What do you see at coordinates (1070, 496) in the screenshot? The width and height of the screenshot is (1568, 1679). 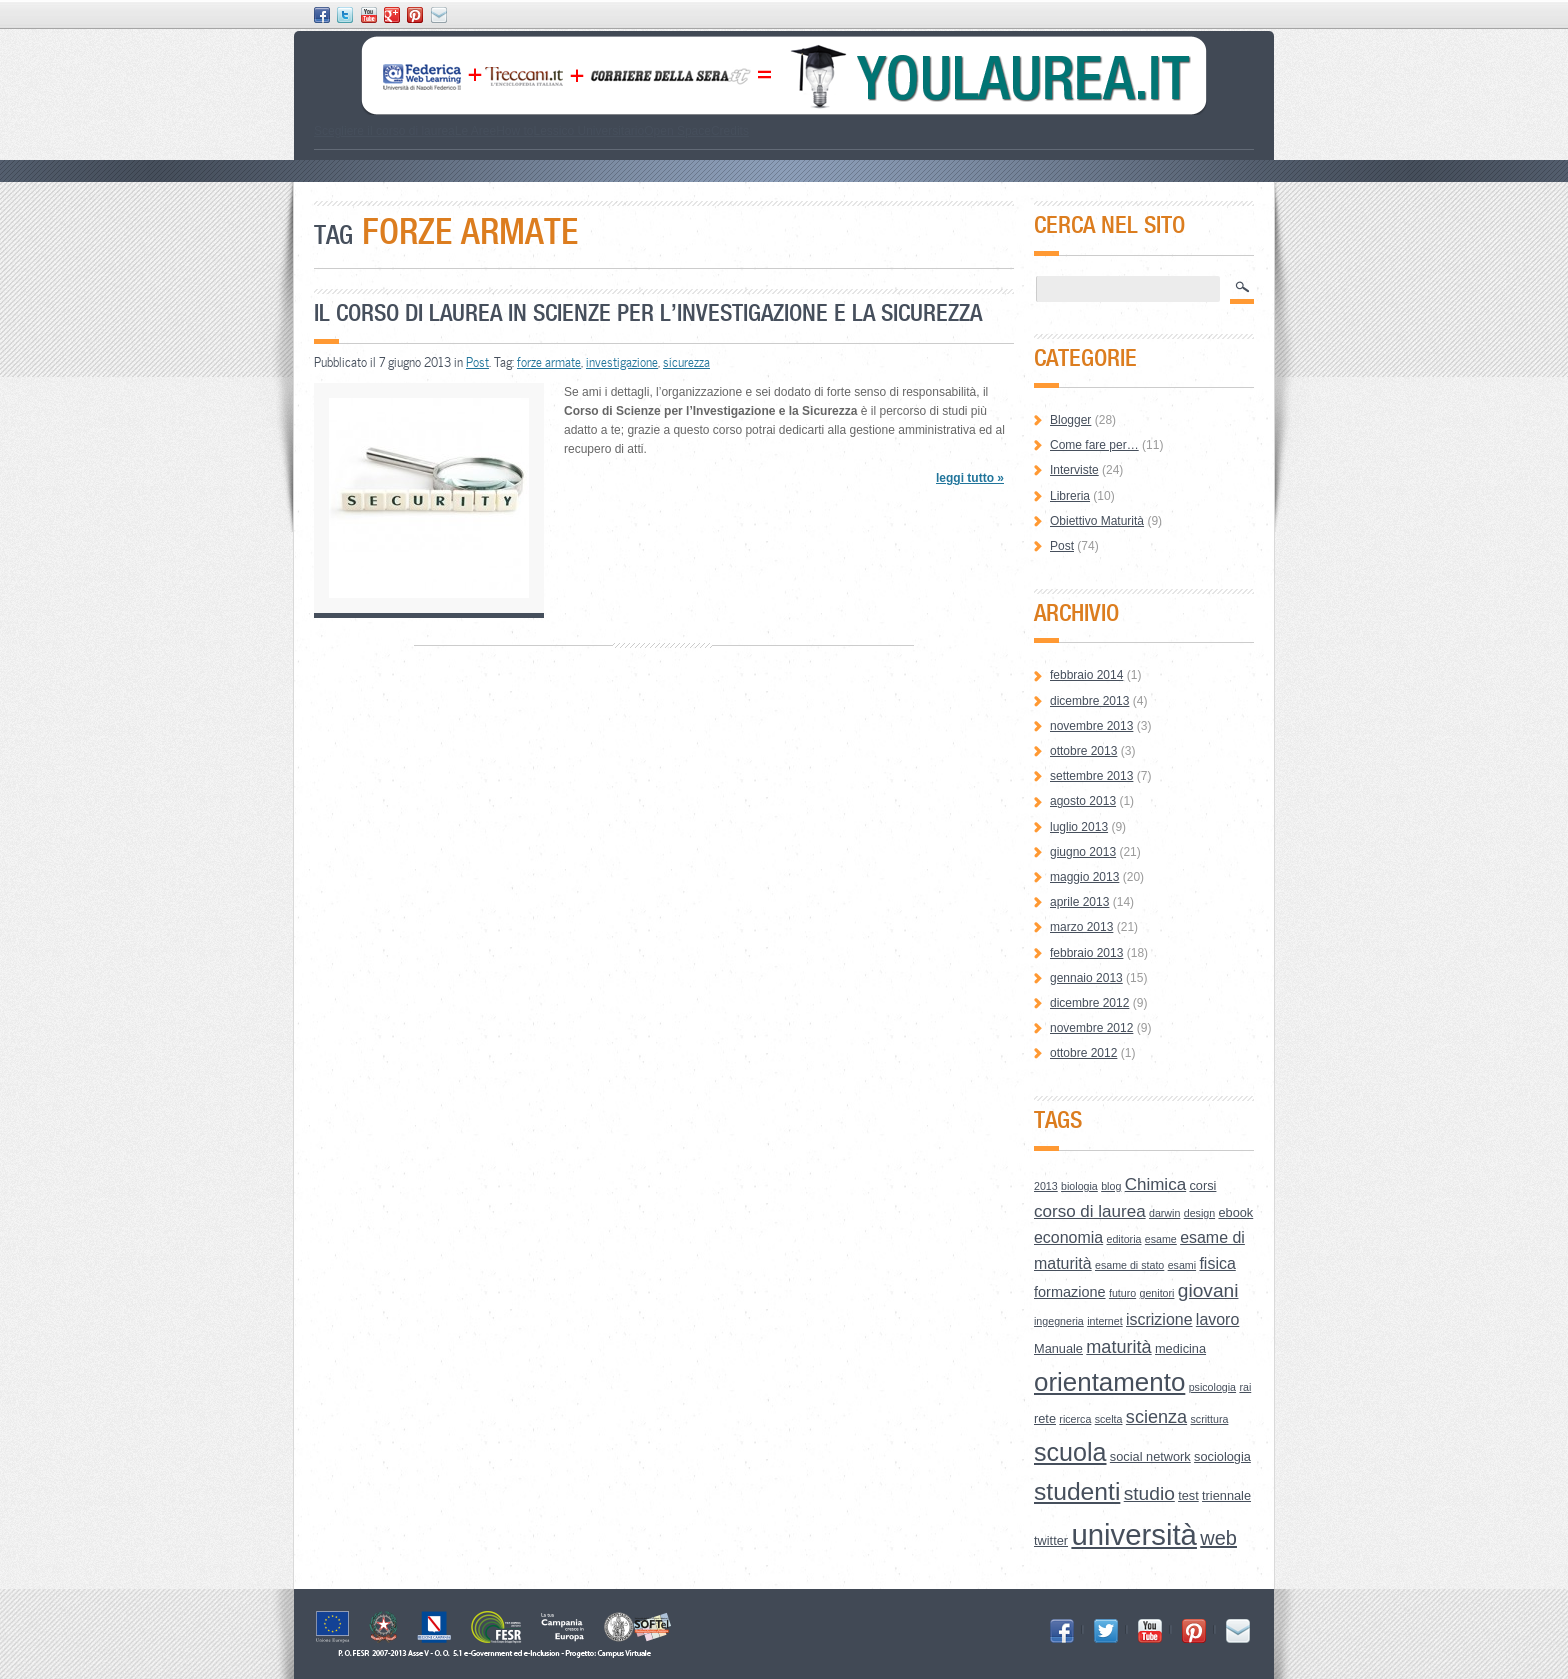 I see `Libreria` at bounding box center [1070, 496].